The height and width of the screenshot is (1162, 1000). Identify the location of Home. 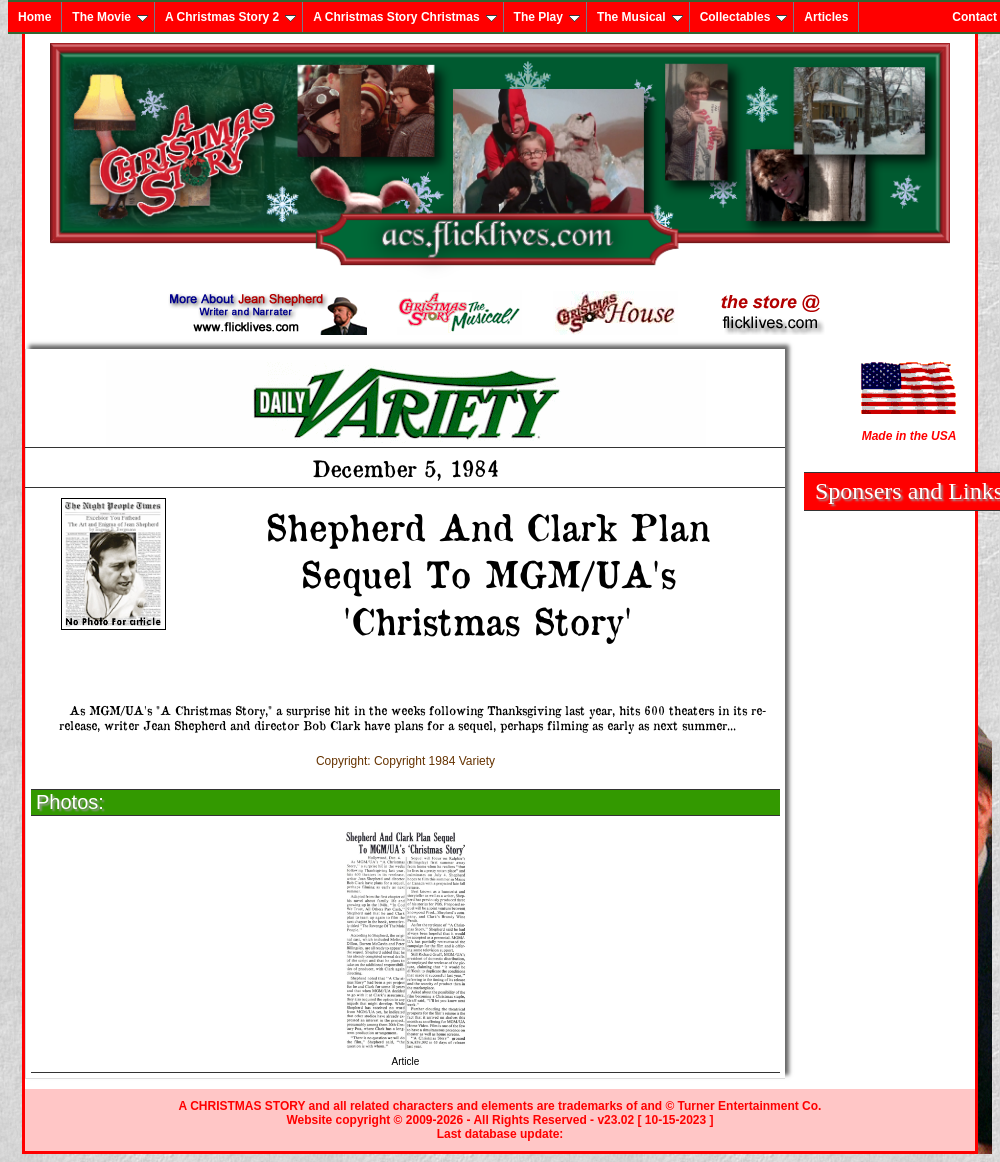
(34, 17).